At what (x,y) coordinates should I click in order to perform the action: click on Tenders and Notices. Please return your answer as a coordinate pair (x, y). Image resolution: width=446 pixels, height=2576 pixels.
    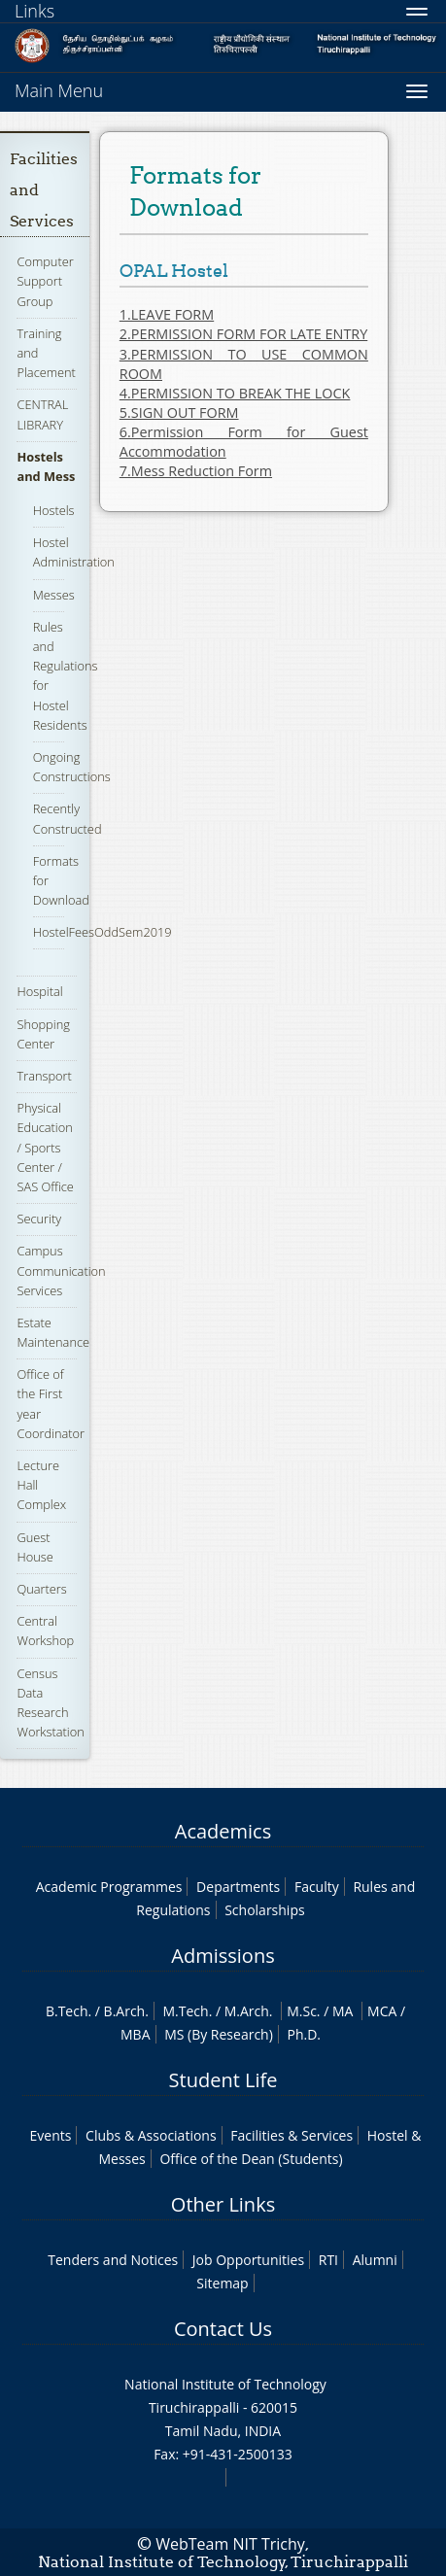
    Looking at the image, I should click on (113, 2259).